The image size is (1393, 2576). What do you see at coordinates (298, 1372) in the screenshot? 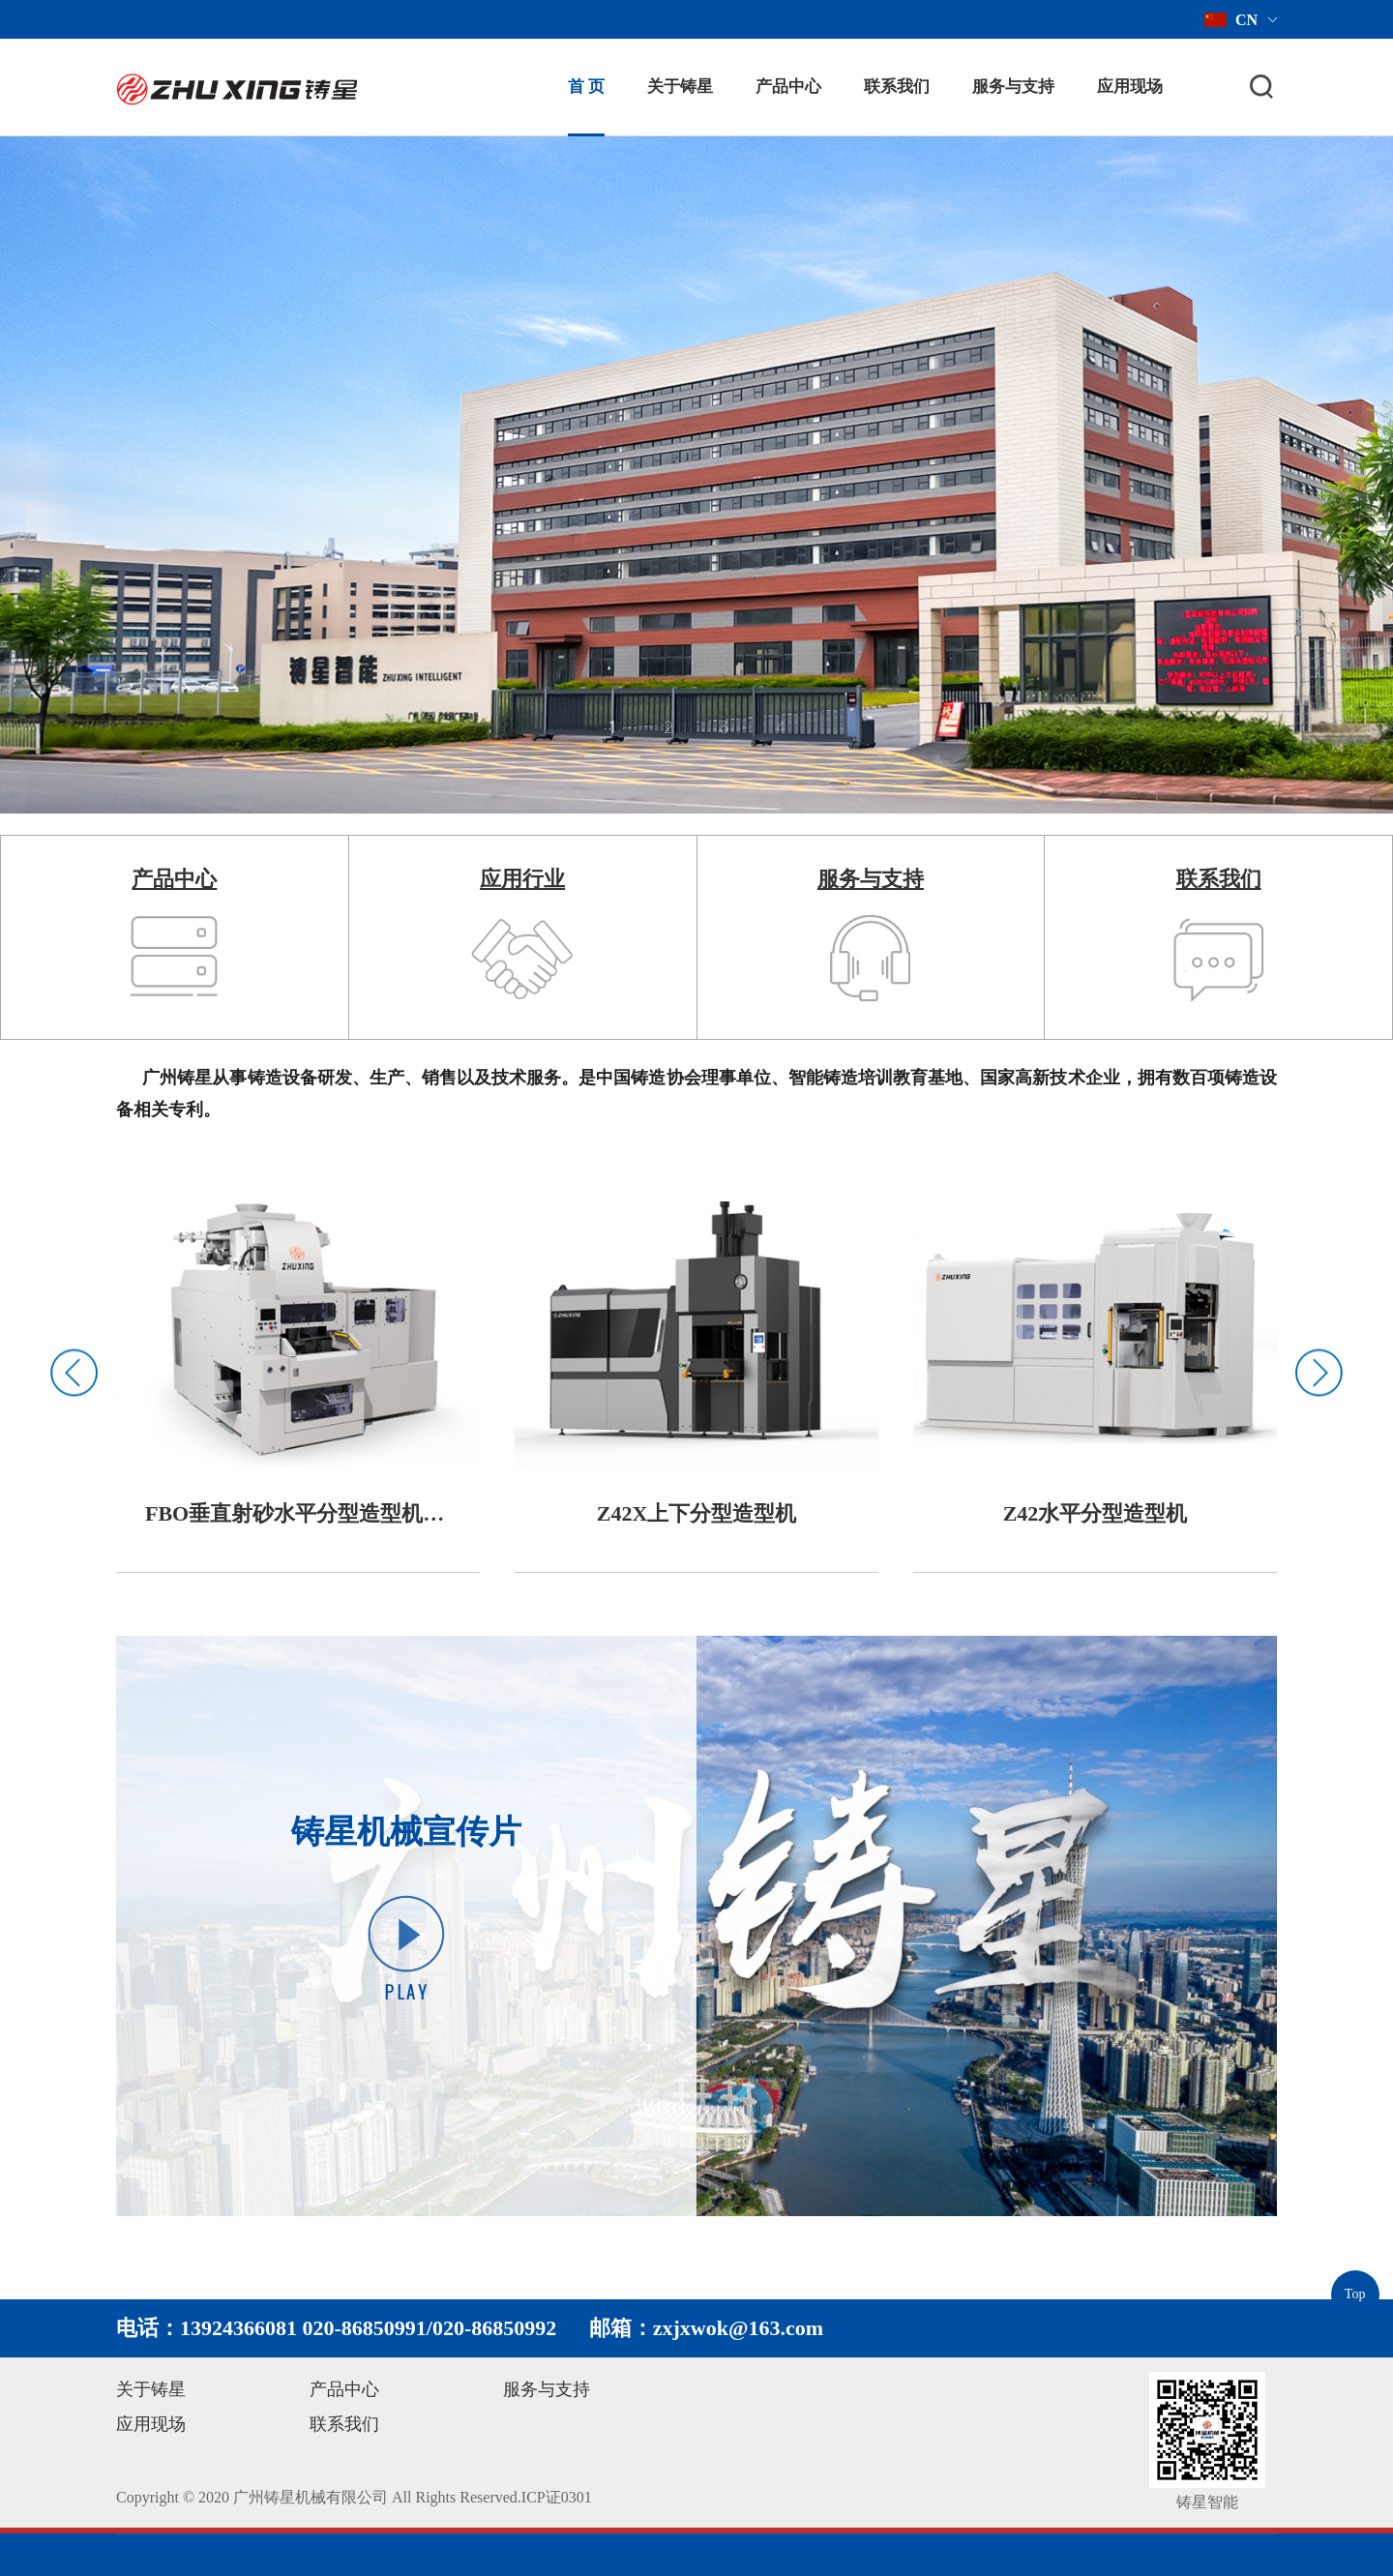
I see `[option]` at bounding box center [298, 1372].